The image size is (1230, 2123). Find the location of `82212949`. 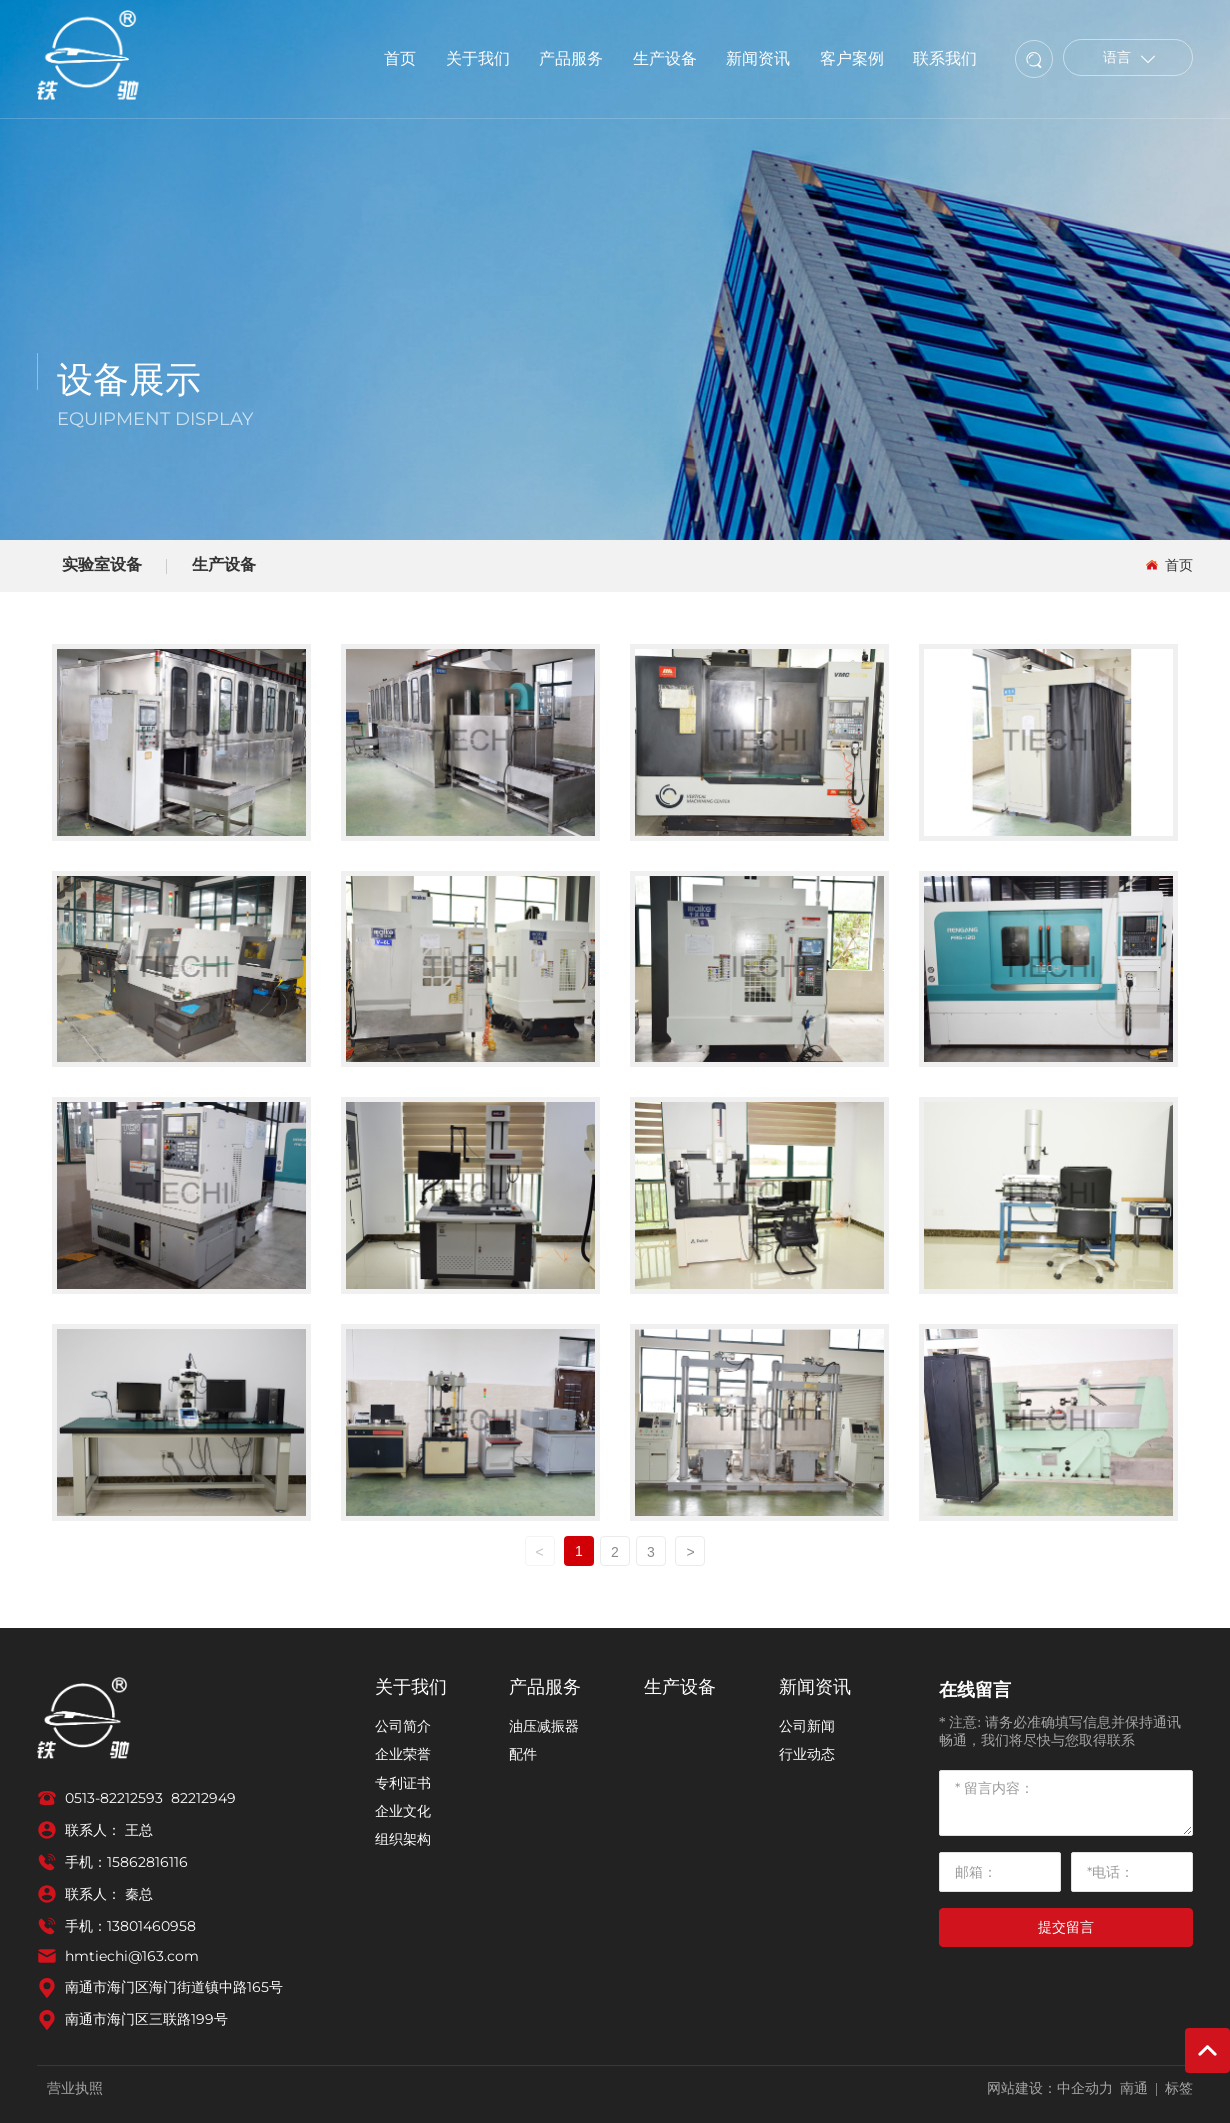

82212949 is located at coordinates (203, 1798).